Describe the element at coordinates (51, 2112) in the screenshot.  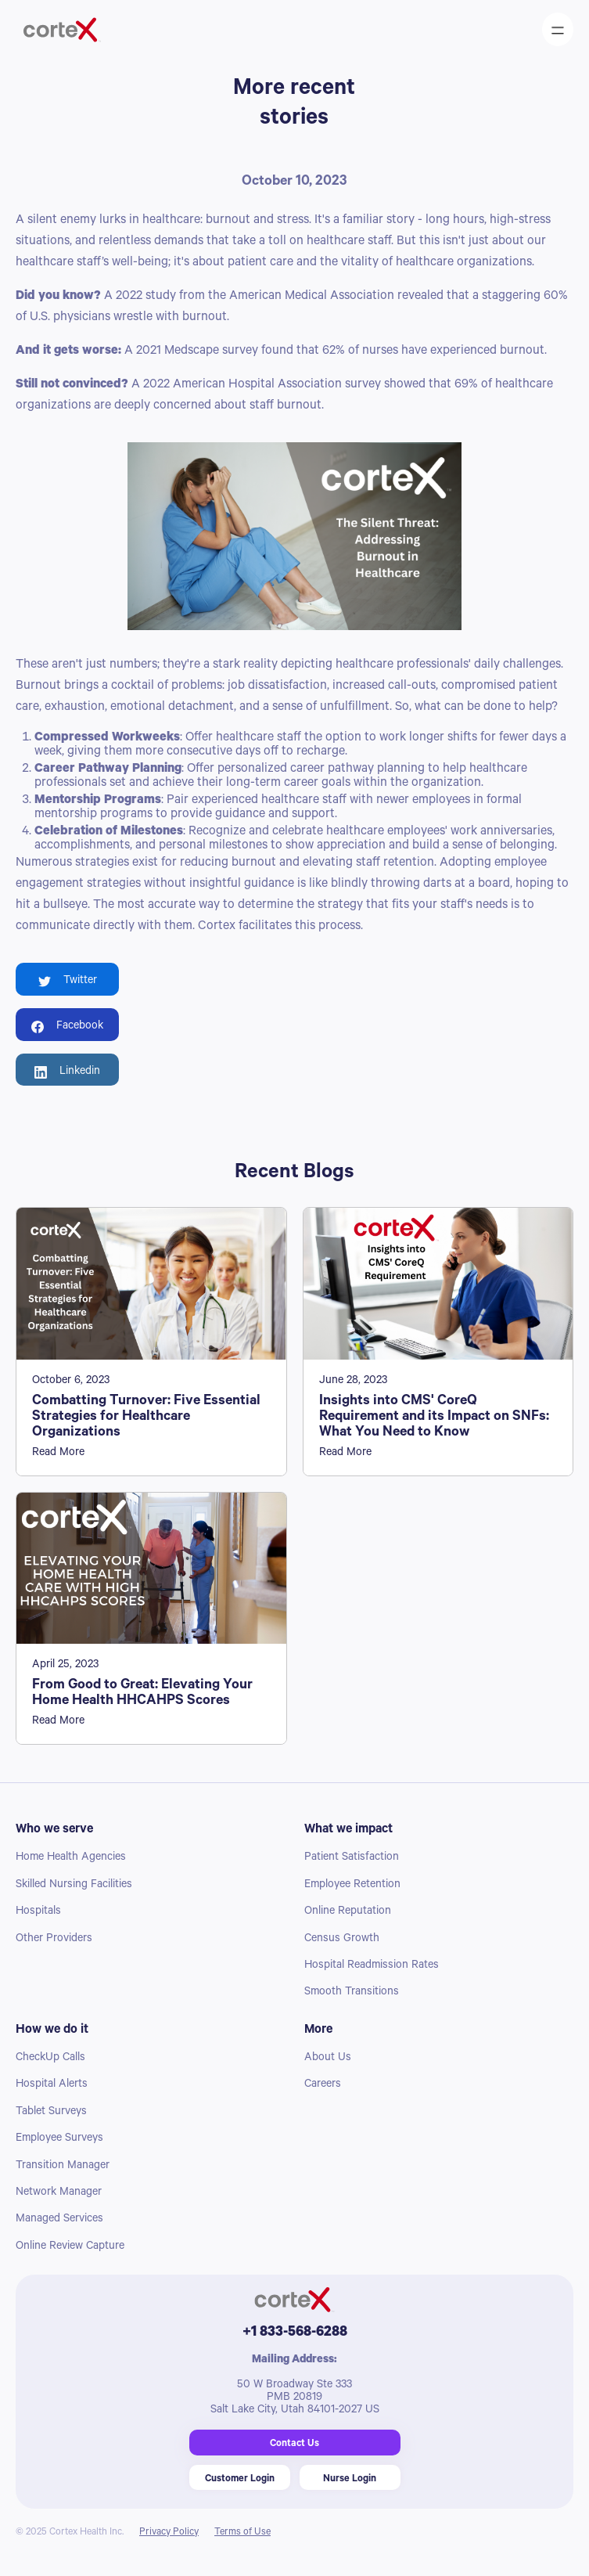
I see `Tablet Surveys` at that location.